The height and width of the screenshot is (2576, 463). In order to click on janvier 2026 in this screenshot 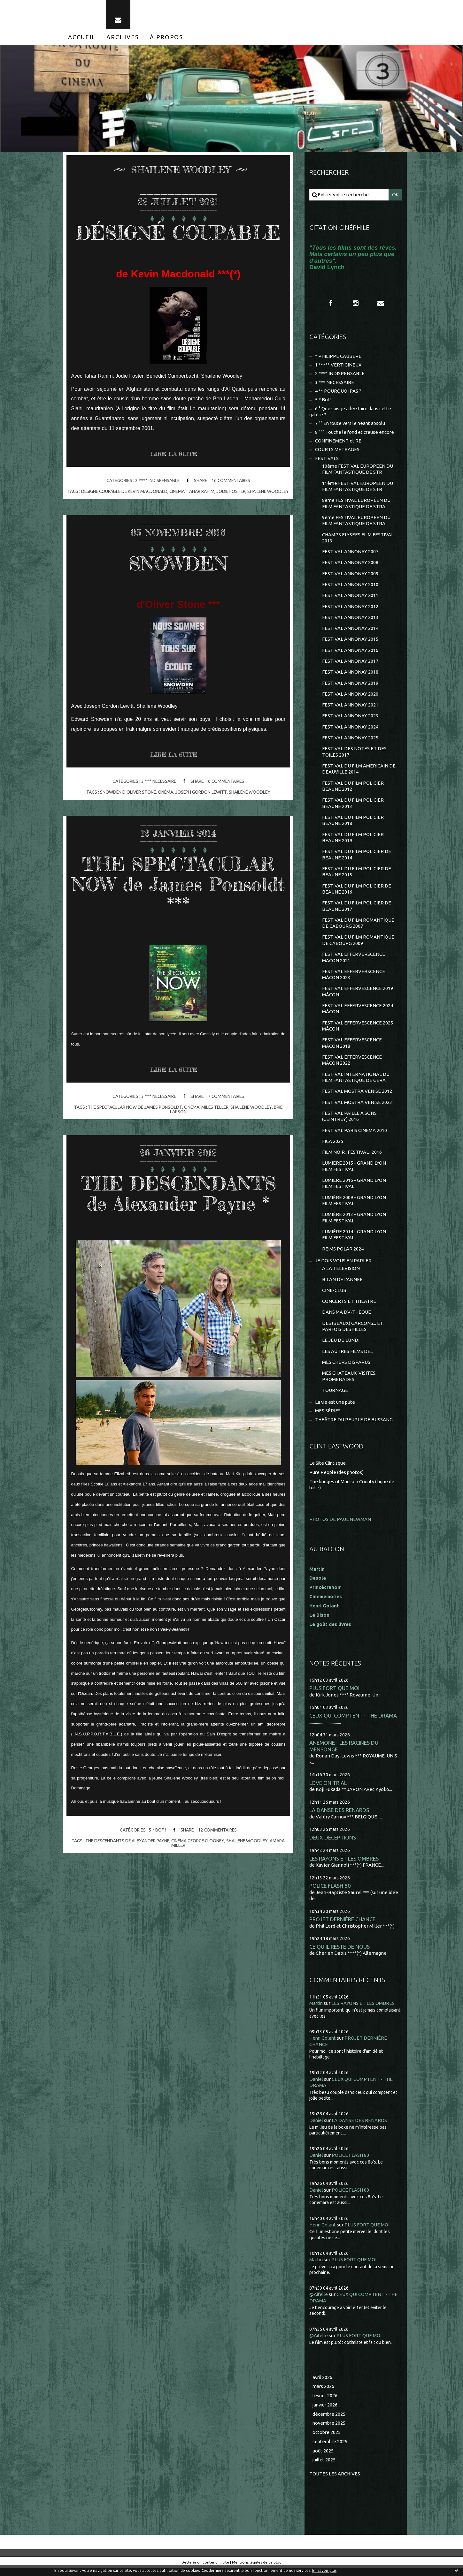, I will do `click(326, 2412)`.